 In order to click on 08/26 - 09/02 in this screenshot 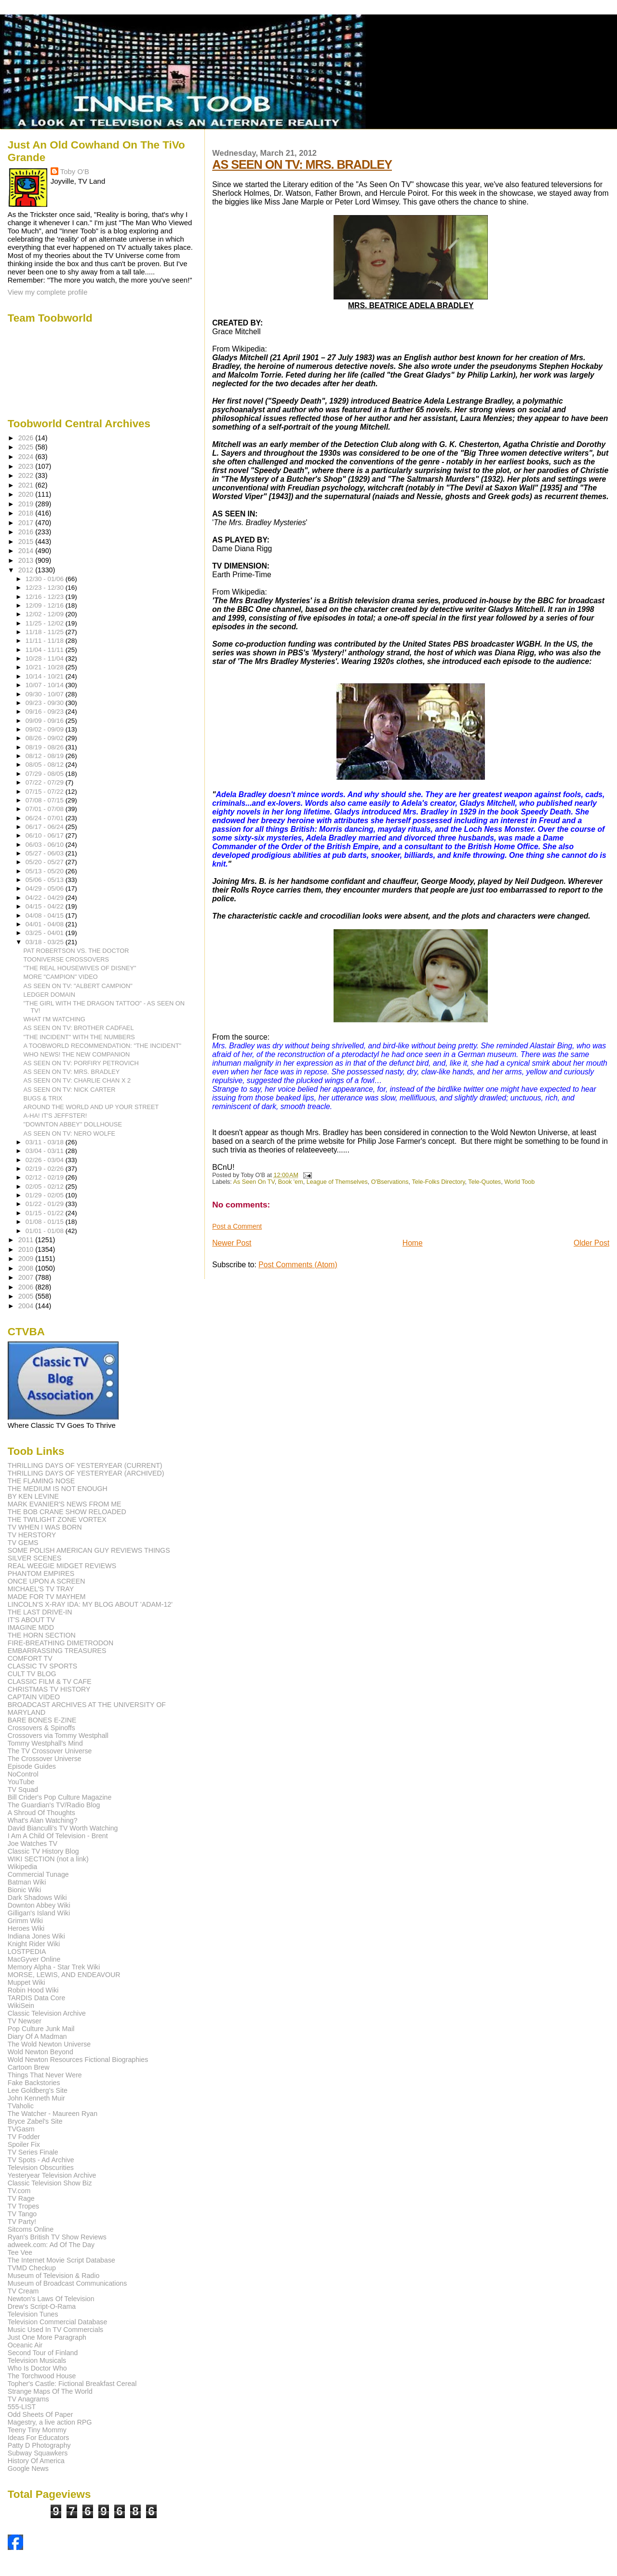, I will do `click(46, 738)`.